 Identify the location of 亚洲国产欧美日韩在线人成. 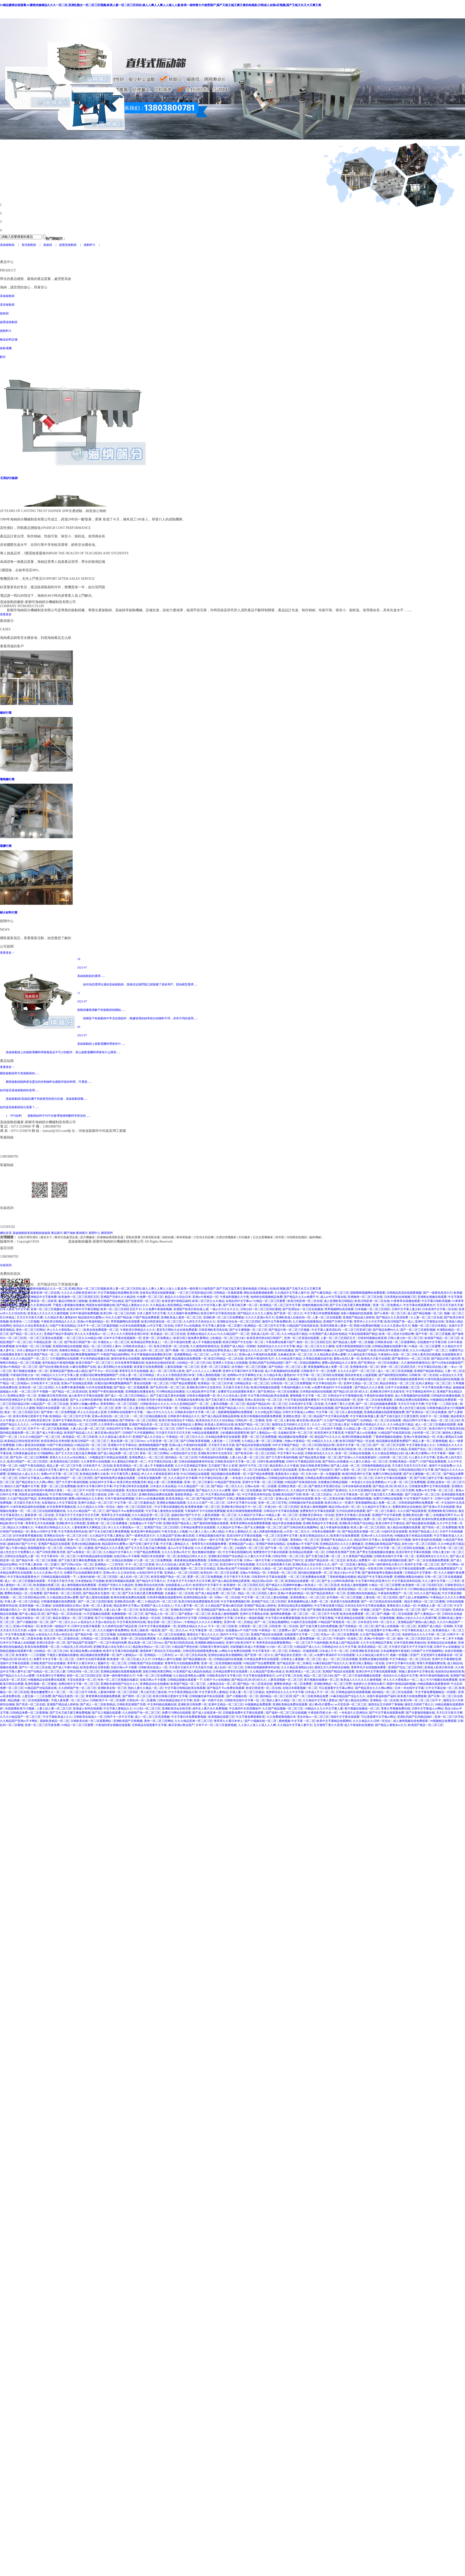
(190, 1288).